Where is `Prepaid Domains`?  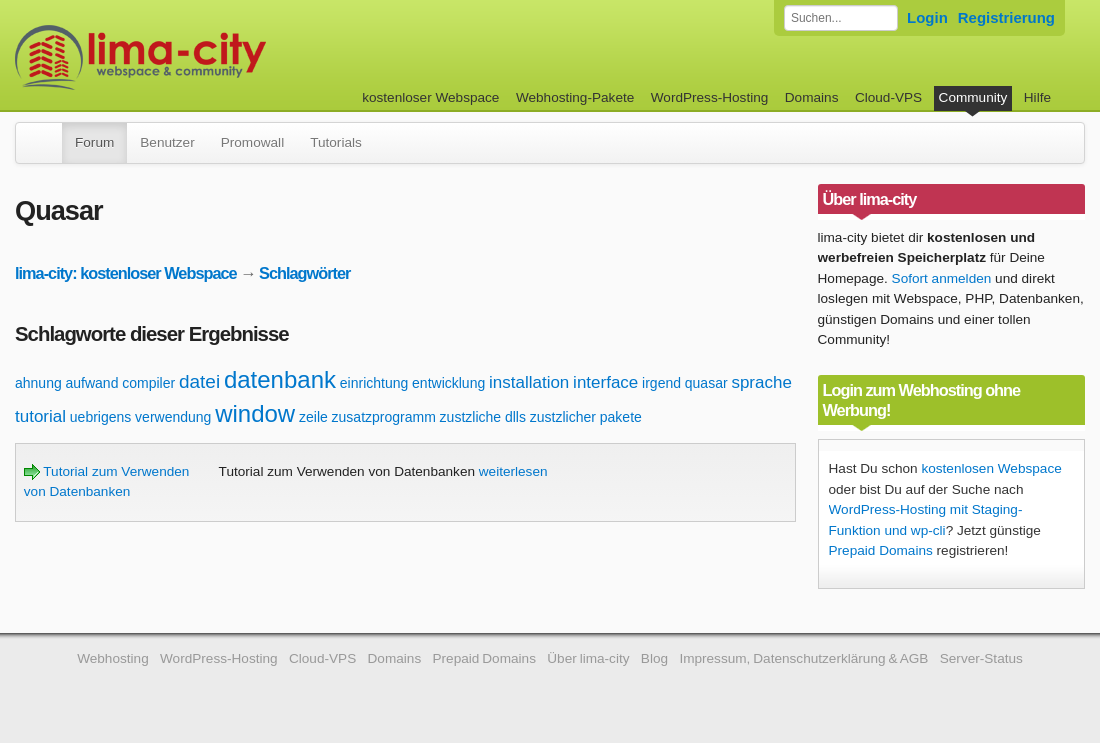 Prepaid Domains is located at coordinates (881, 550).